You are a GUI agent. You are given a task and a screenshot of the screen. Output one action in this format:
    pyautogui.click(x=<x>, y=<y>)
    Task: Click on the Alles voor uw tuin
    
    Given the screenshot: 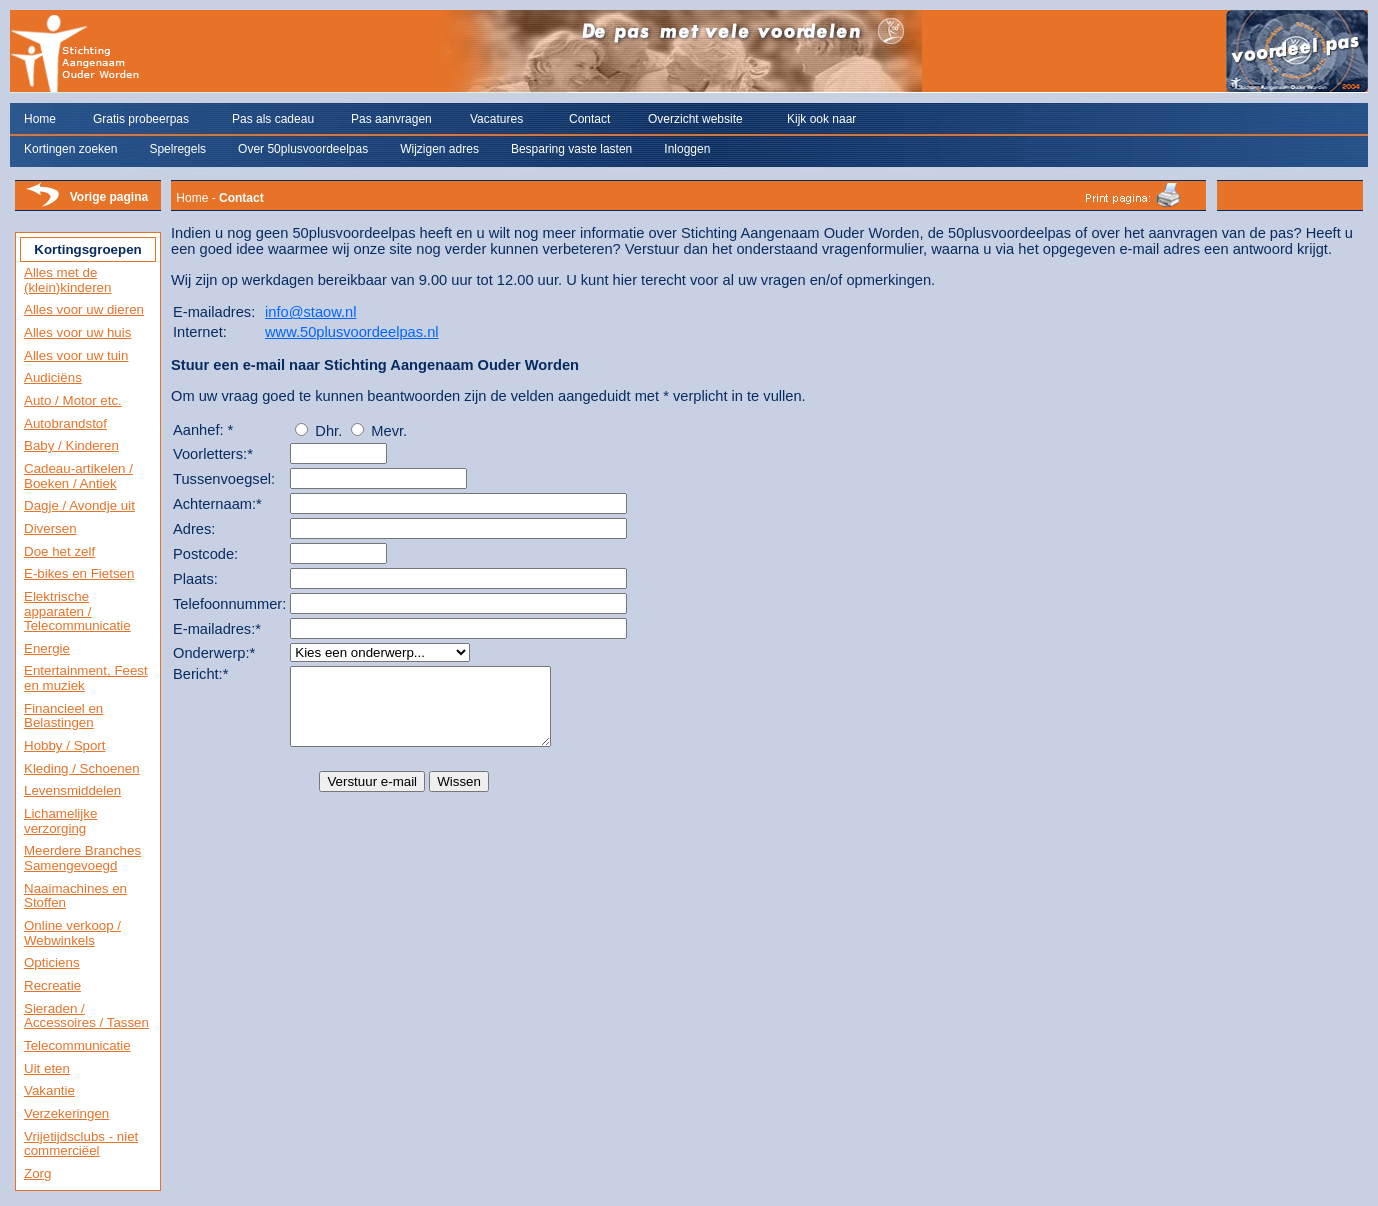 What is the action you would take?
    pyautogui.click(x=76, y=355)
    